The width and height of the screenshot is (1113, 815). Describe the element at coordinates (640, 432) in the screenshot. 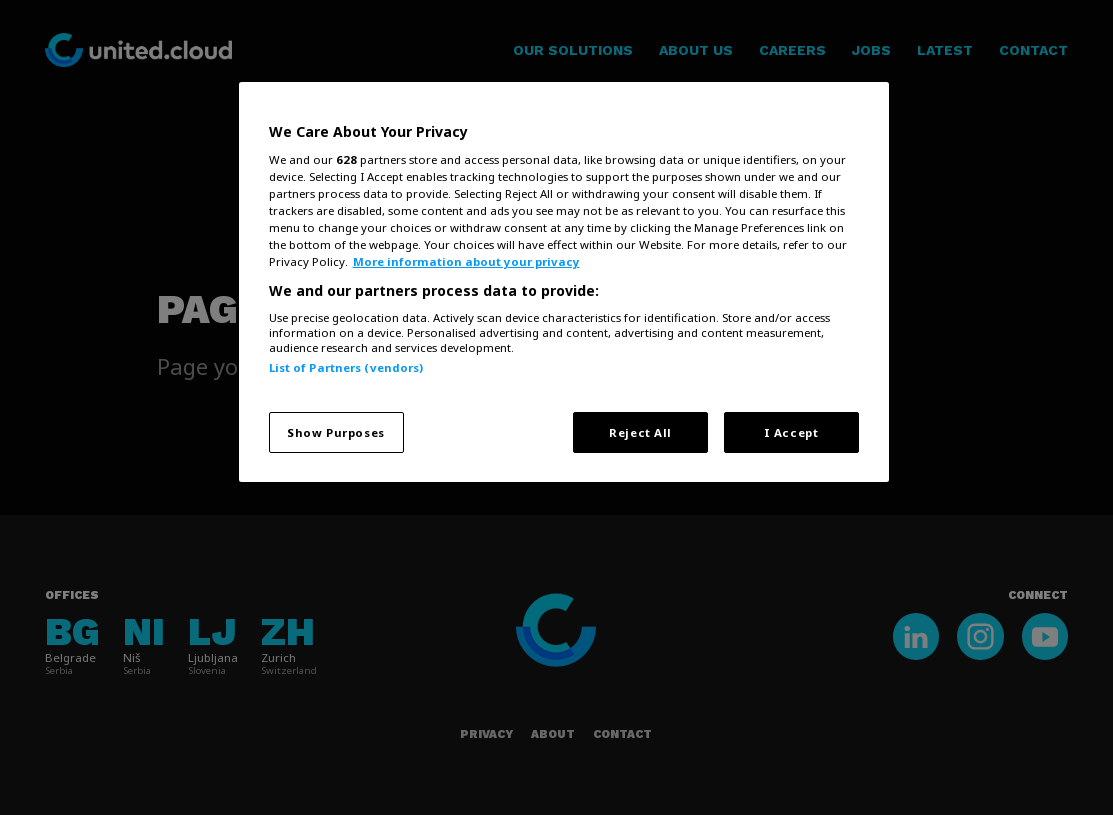

I see `Reject All` at that location.